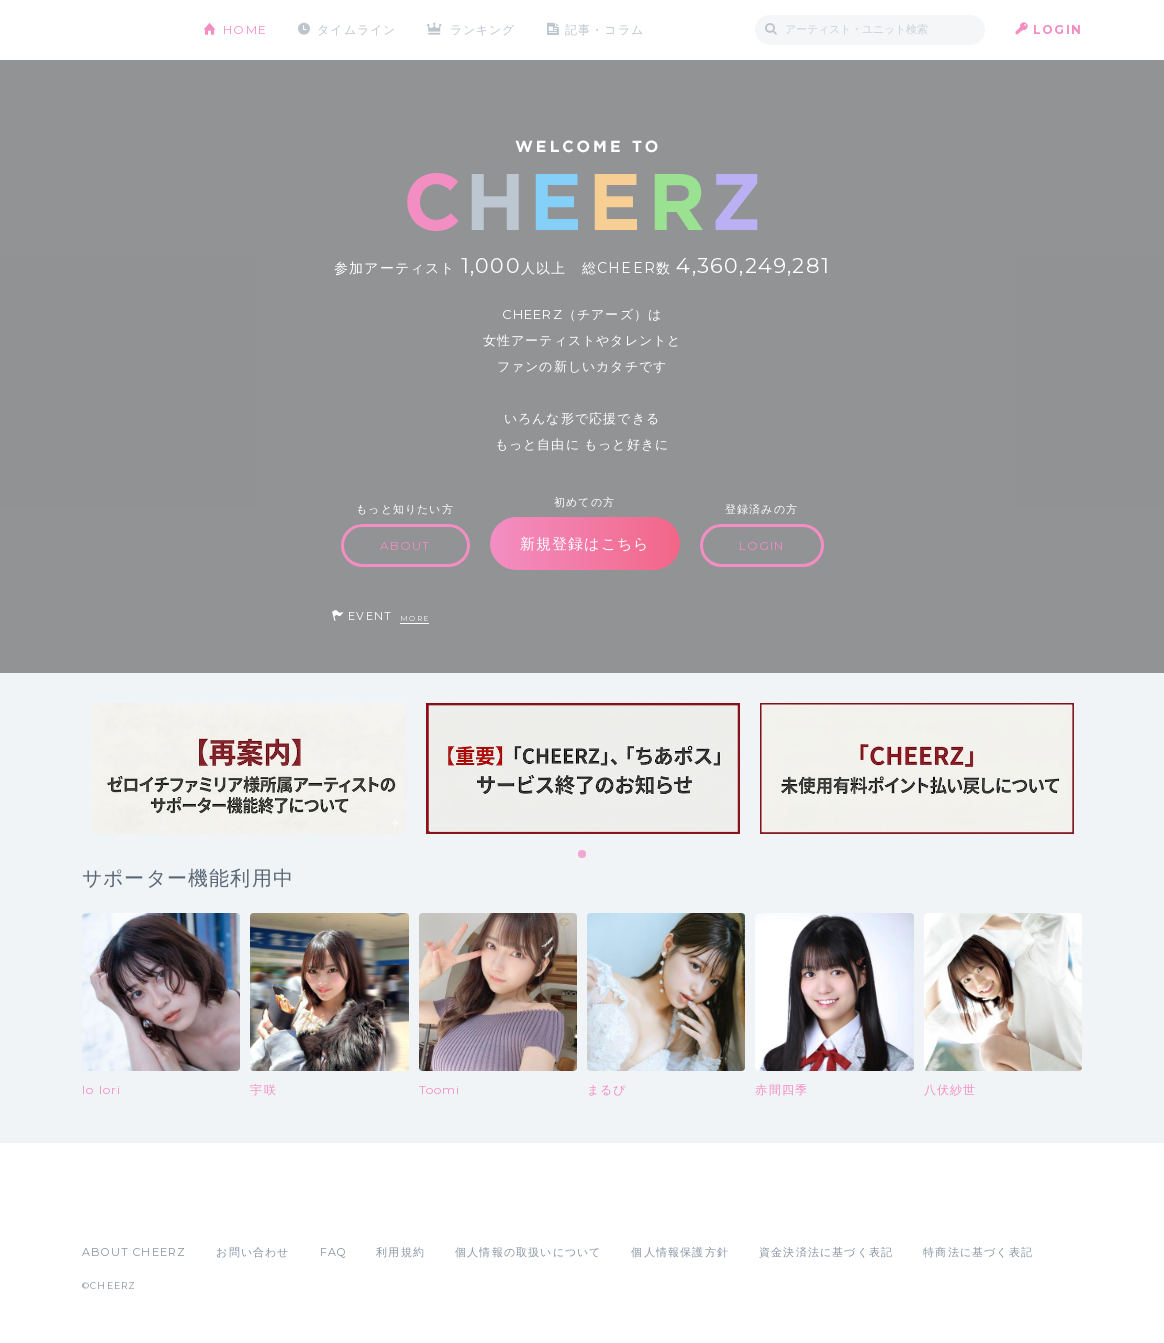 Image resolution: width=1164 pixels, height=1343 pixels. I want to click on ランキング, so click(483, 29).